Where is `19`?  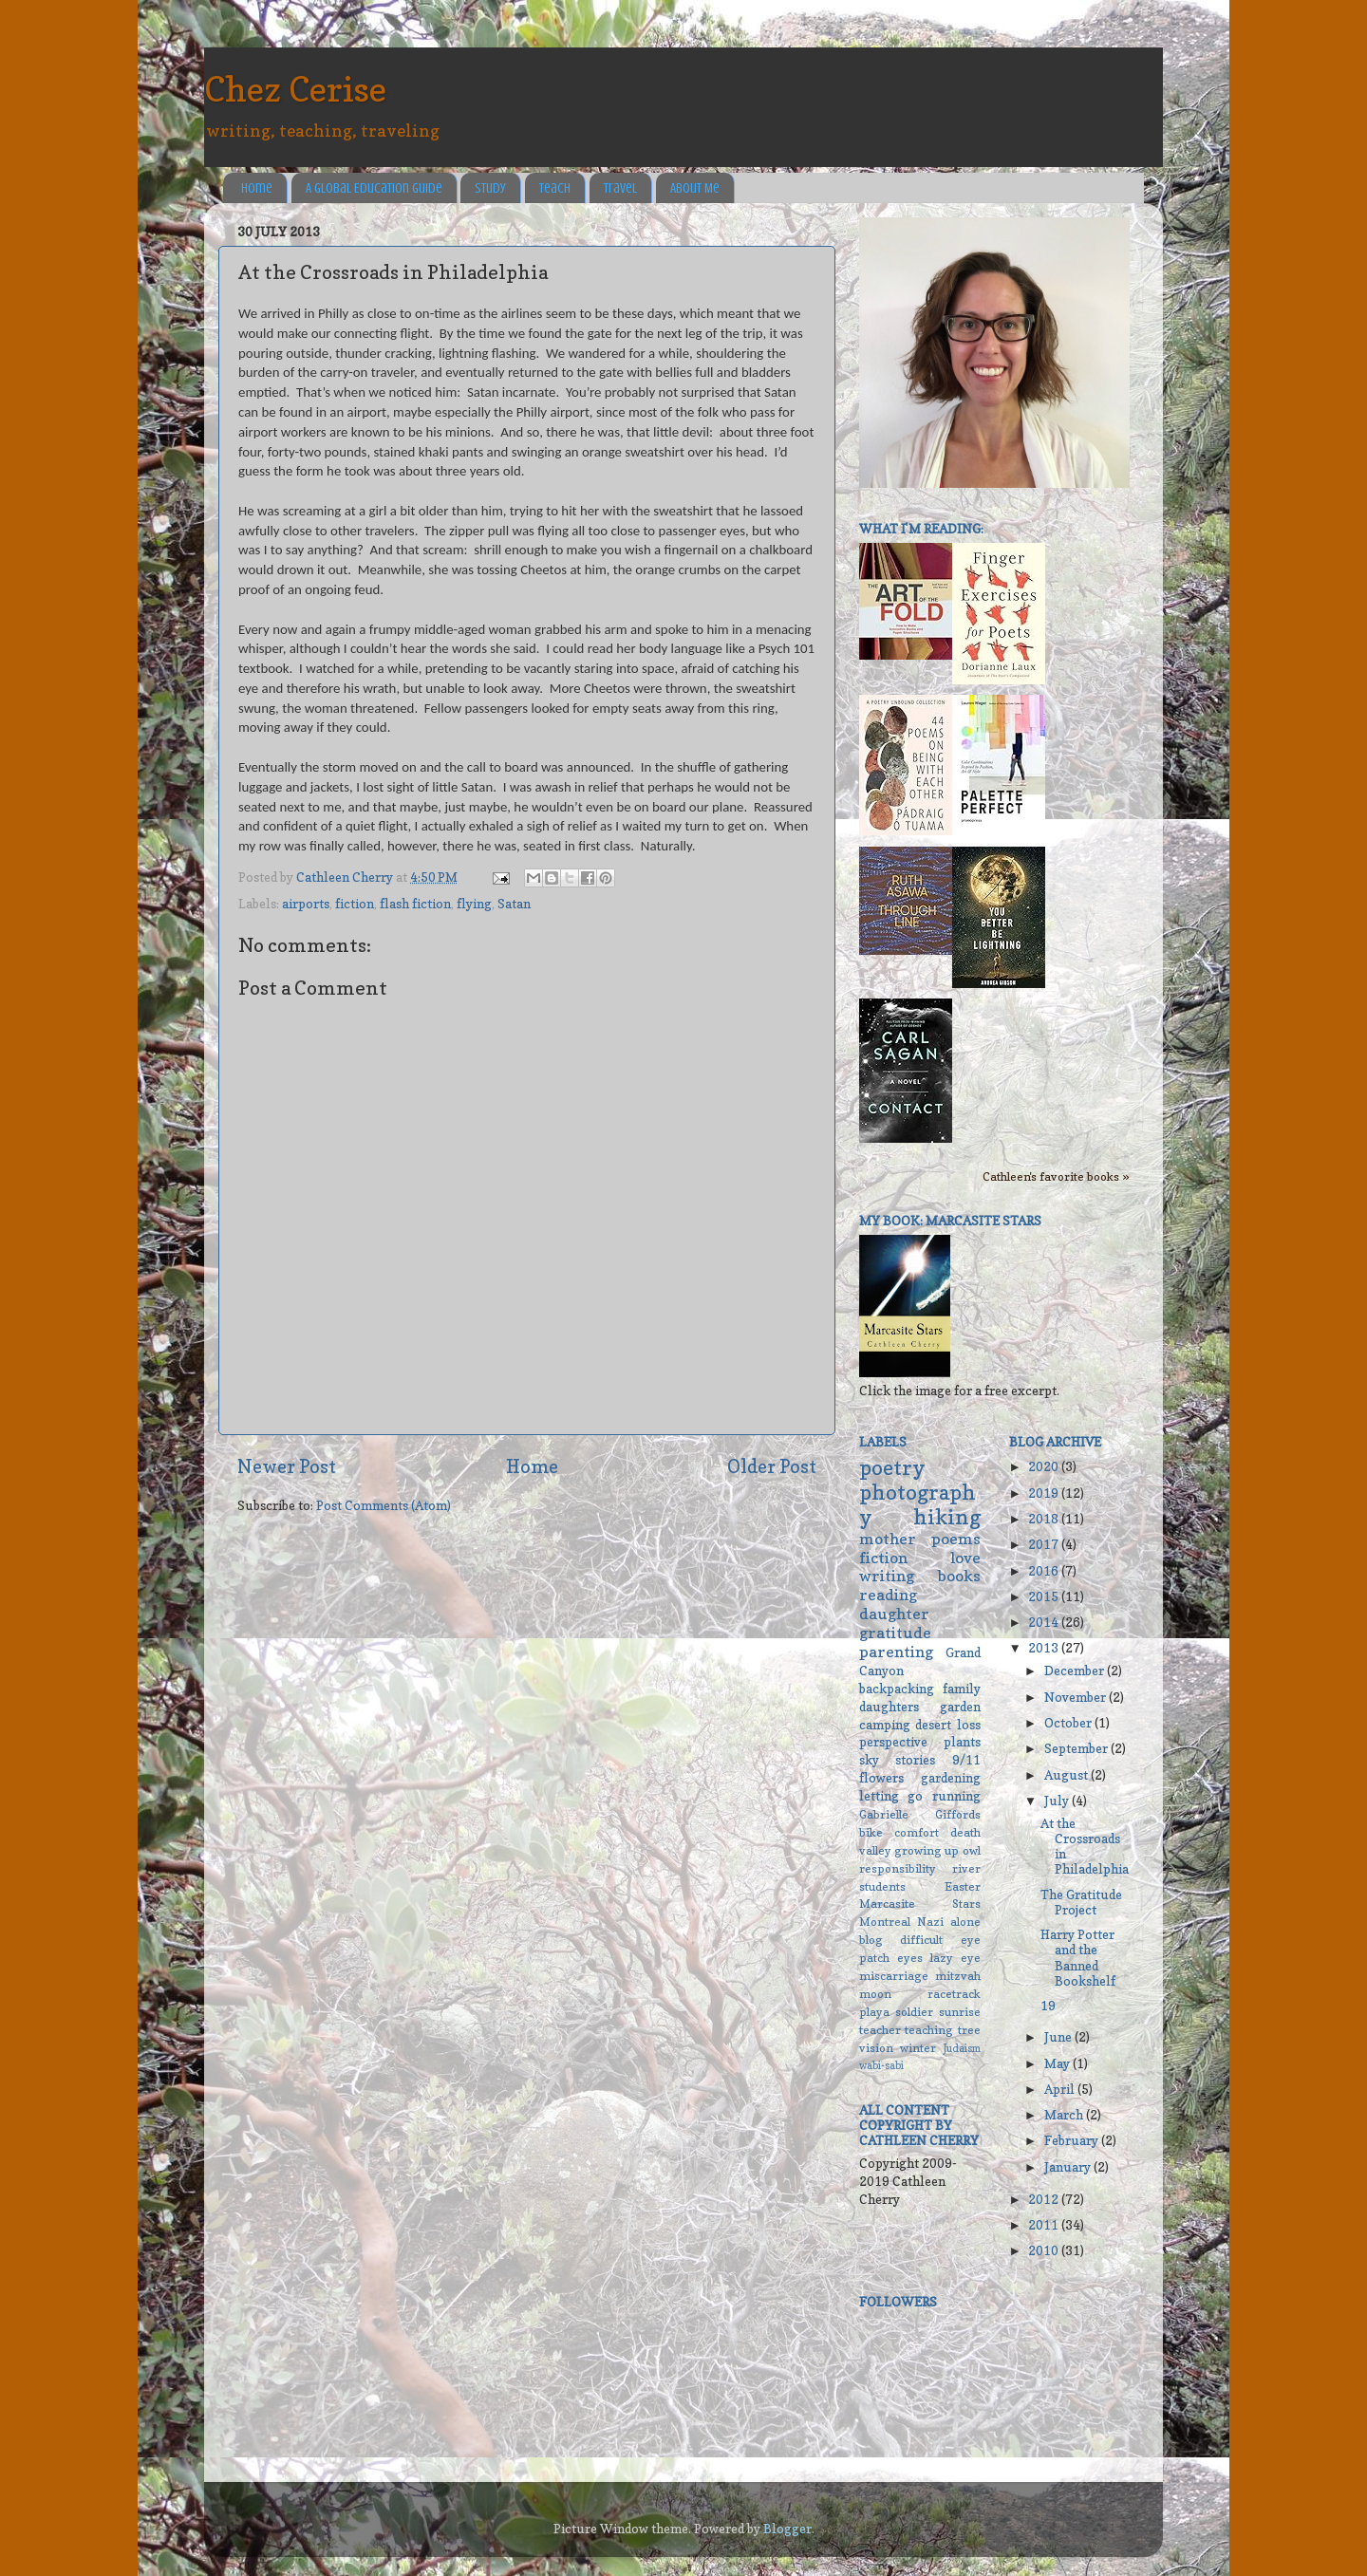
19 is located at coordinates (1048, 2005).